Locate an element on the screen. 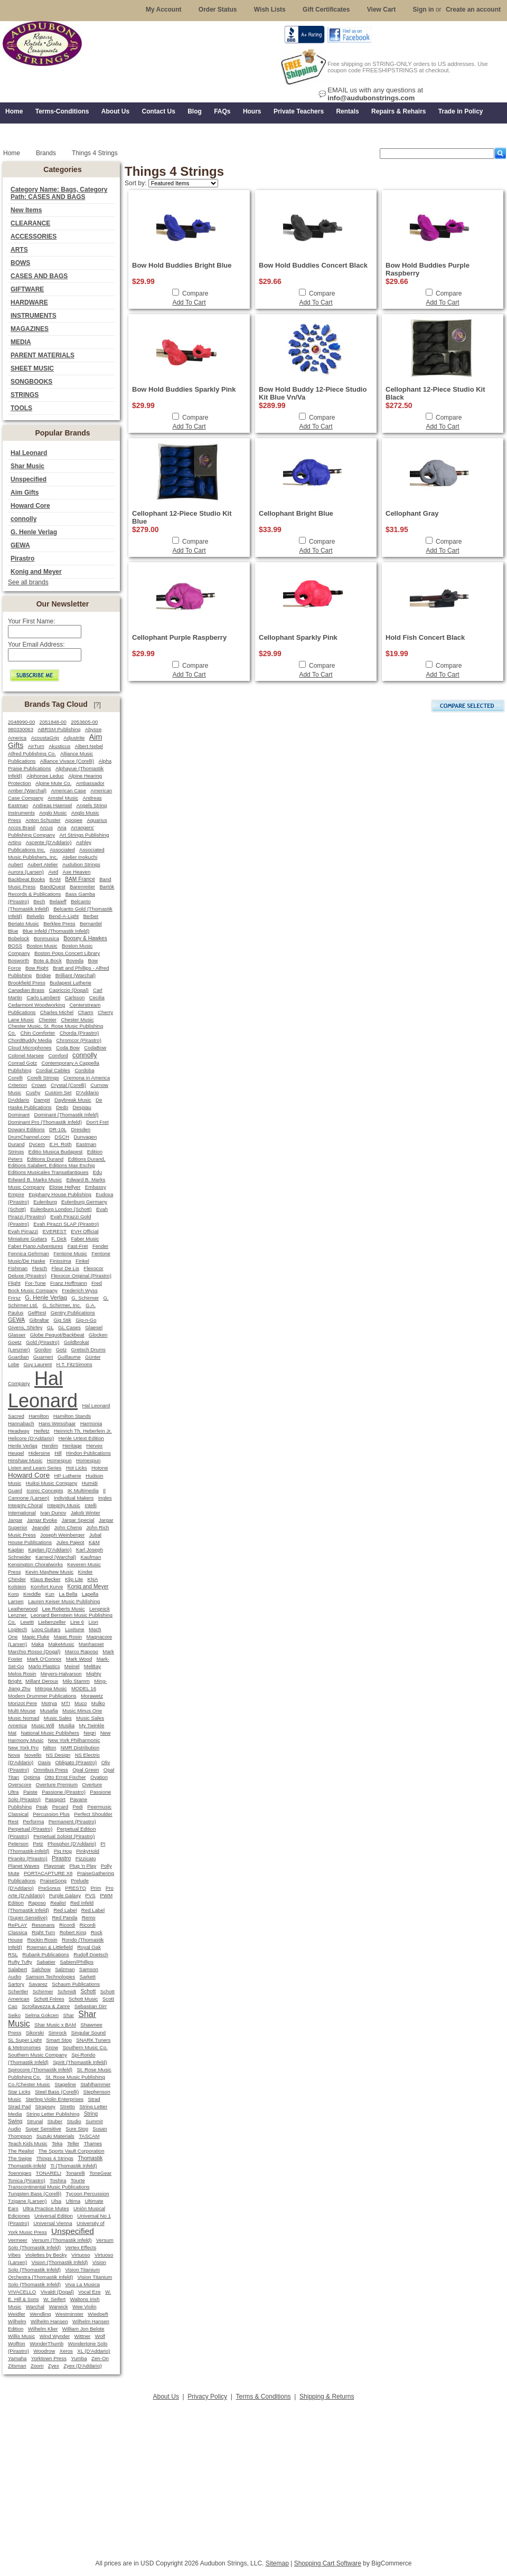  Gig Stik is located at coordinates (62, 1320).